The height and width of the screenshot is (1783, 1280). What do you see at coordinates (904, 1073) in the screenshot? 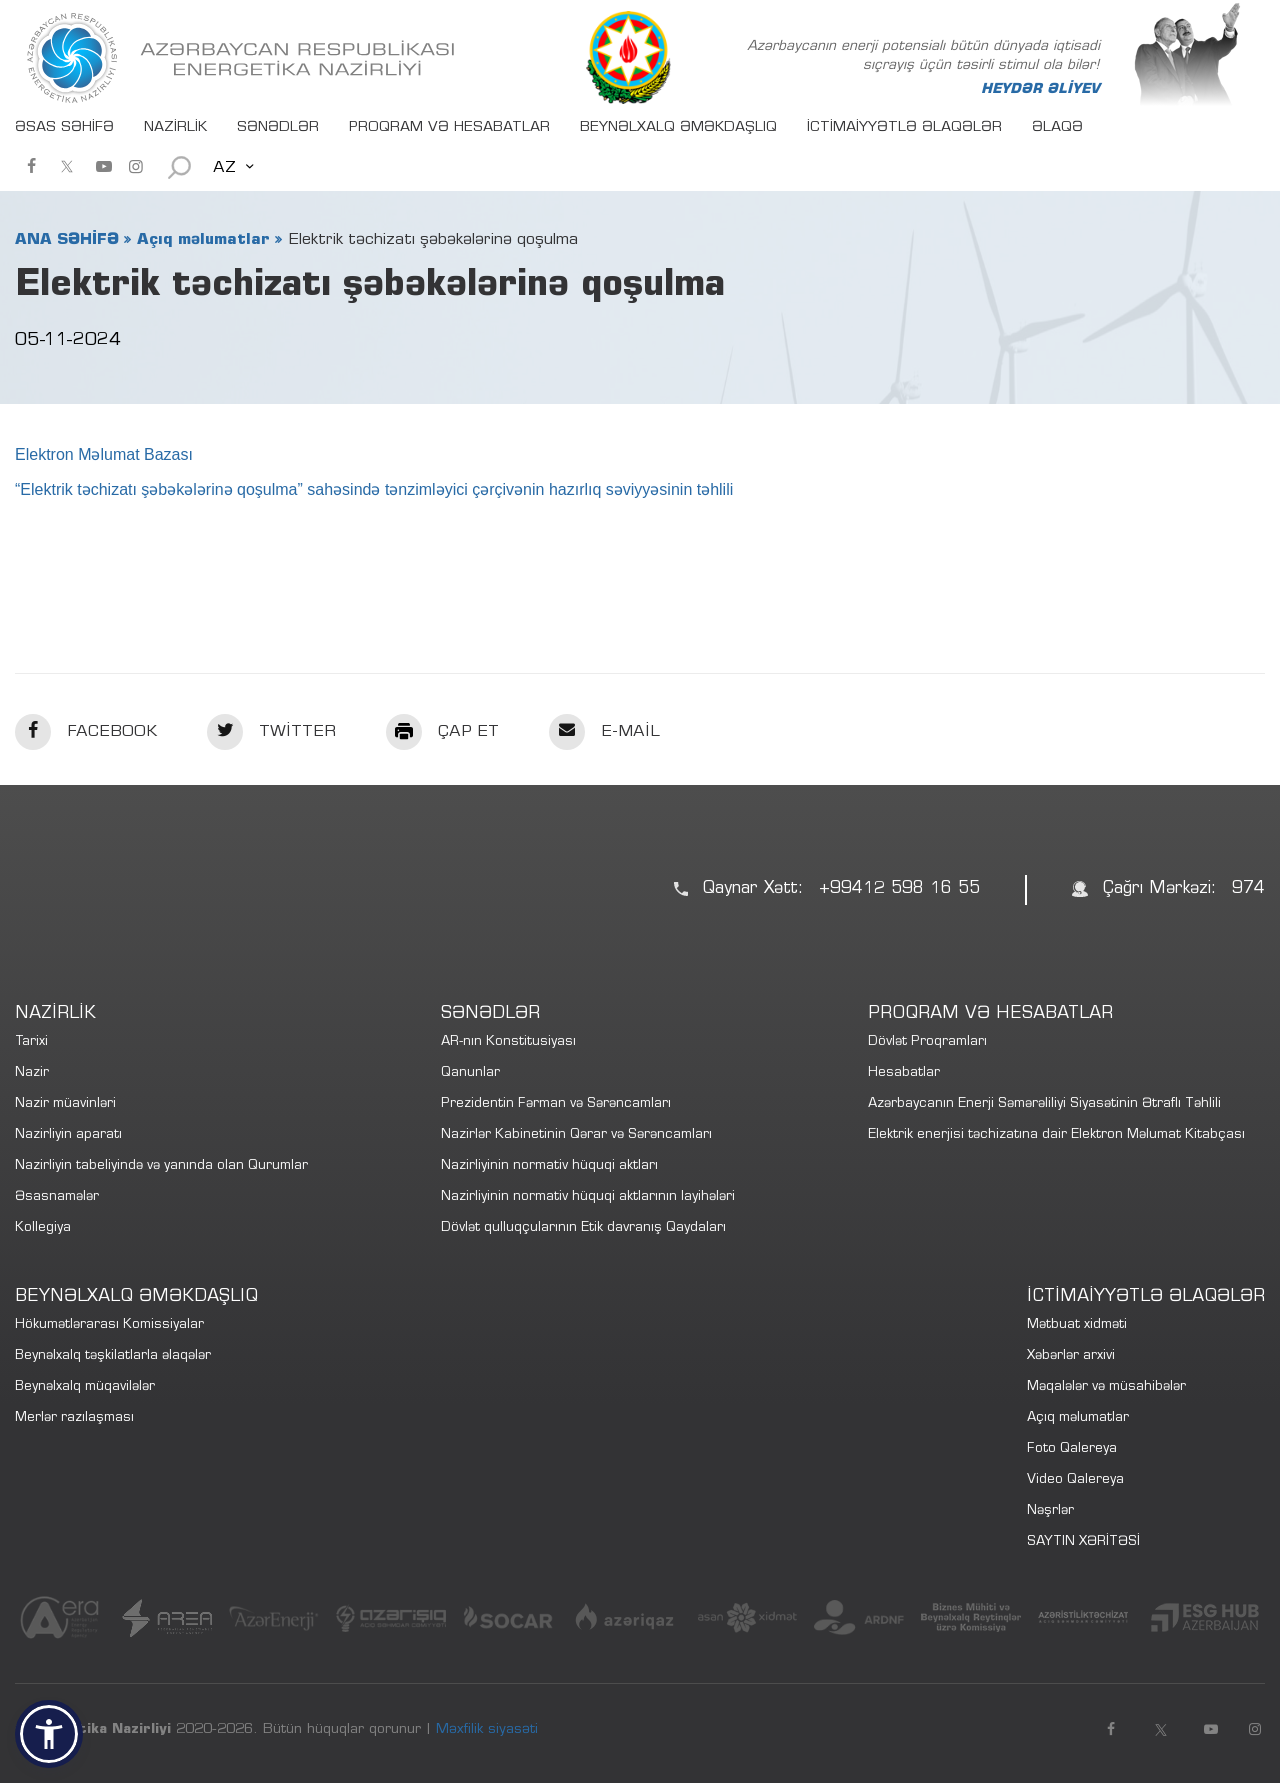
I see `Hesabatlar` at bounding box center [904, 1073].